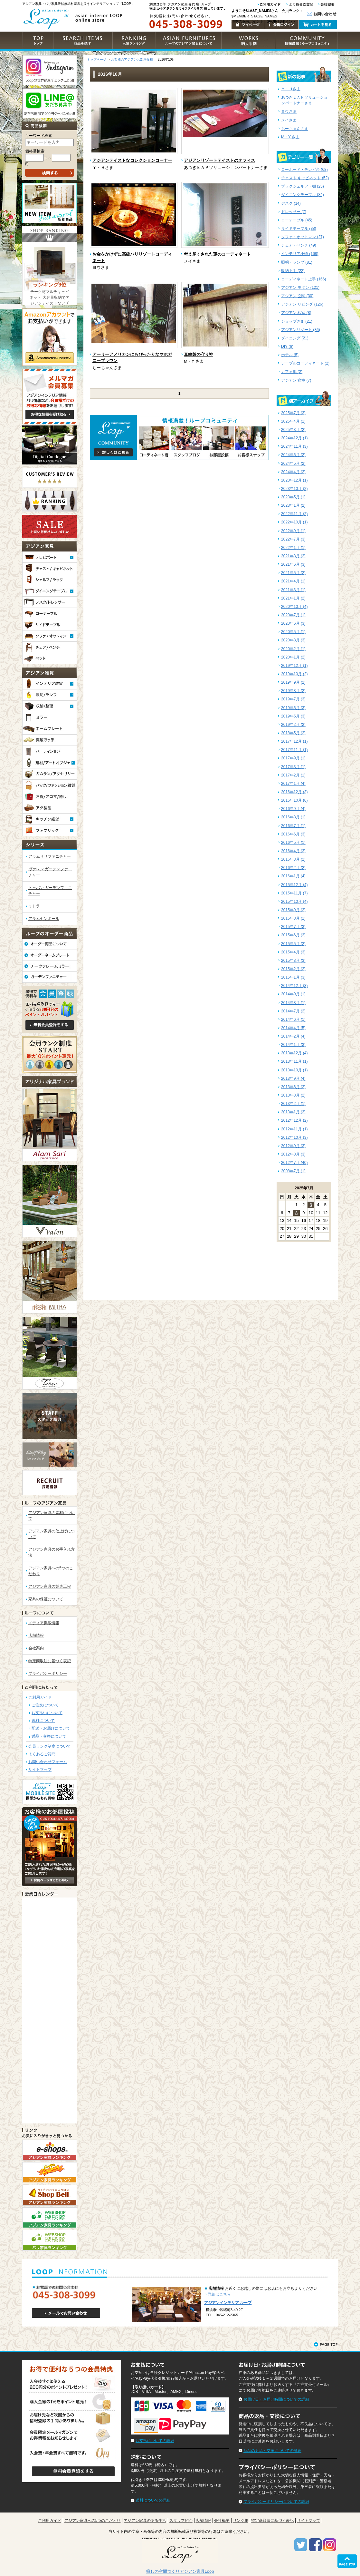 This screenshot has width=360, height=2576. What do you see at coordinates (49, 1586) in the screenshot?
I see `アジアン家具の製造工程` at bounding box center [49, 1586].